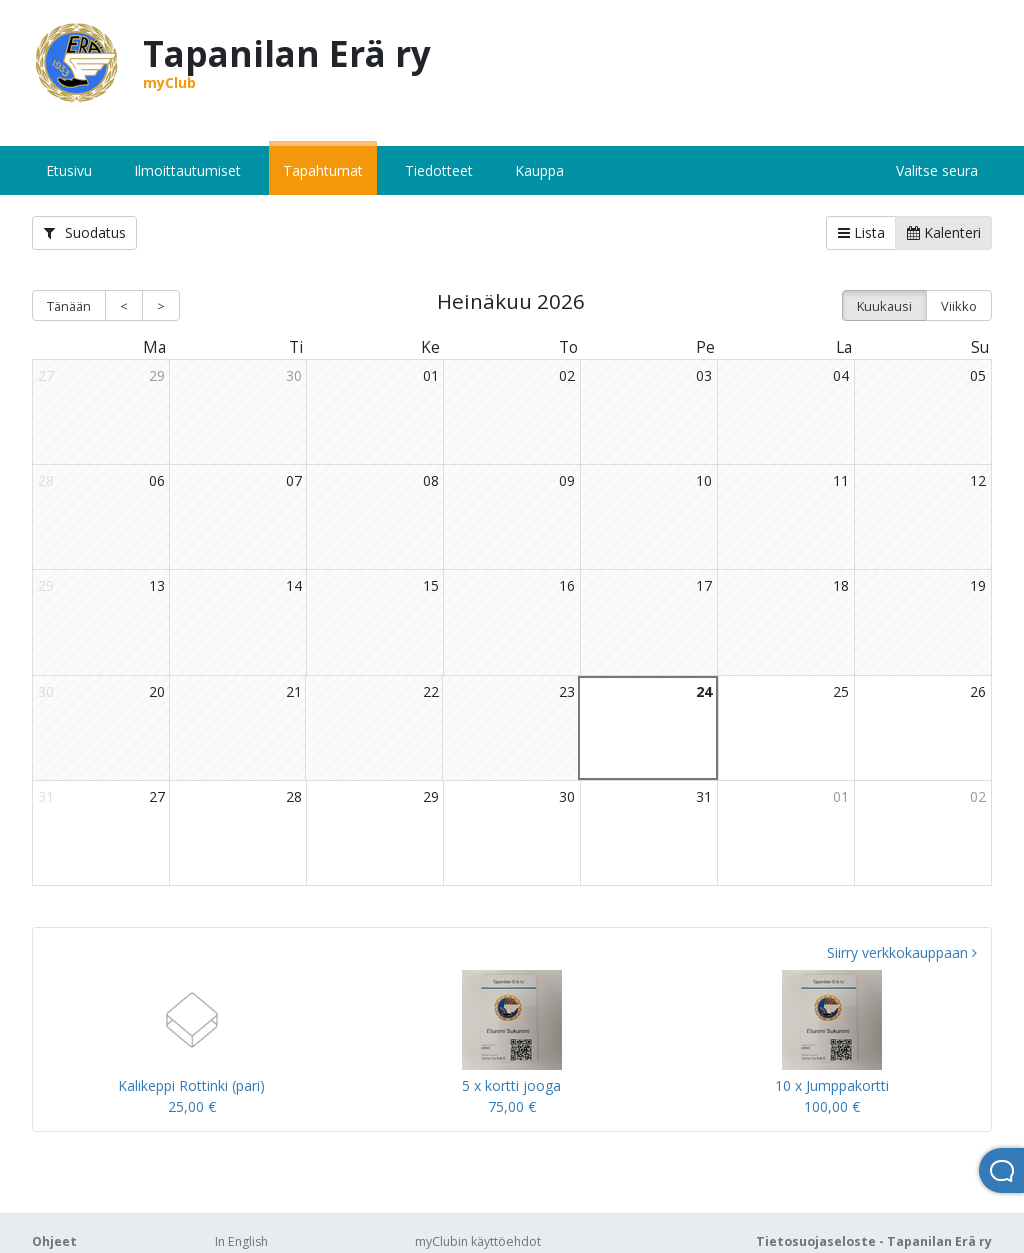  Describe the element at coordinates (567, 585) in the screenshot. I see `16` at that location.